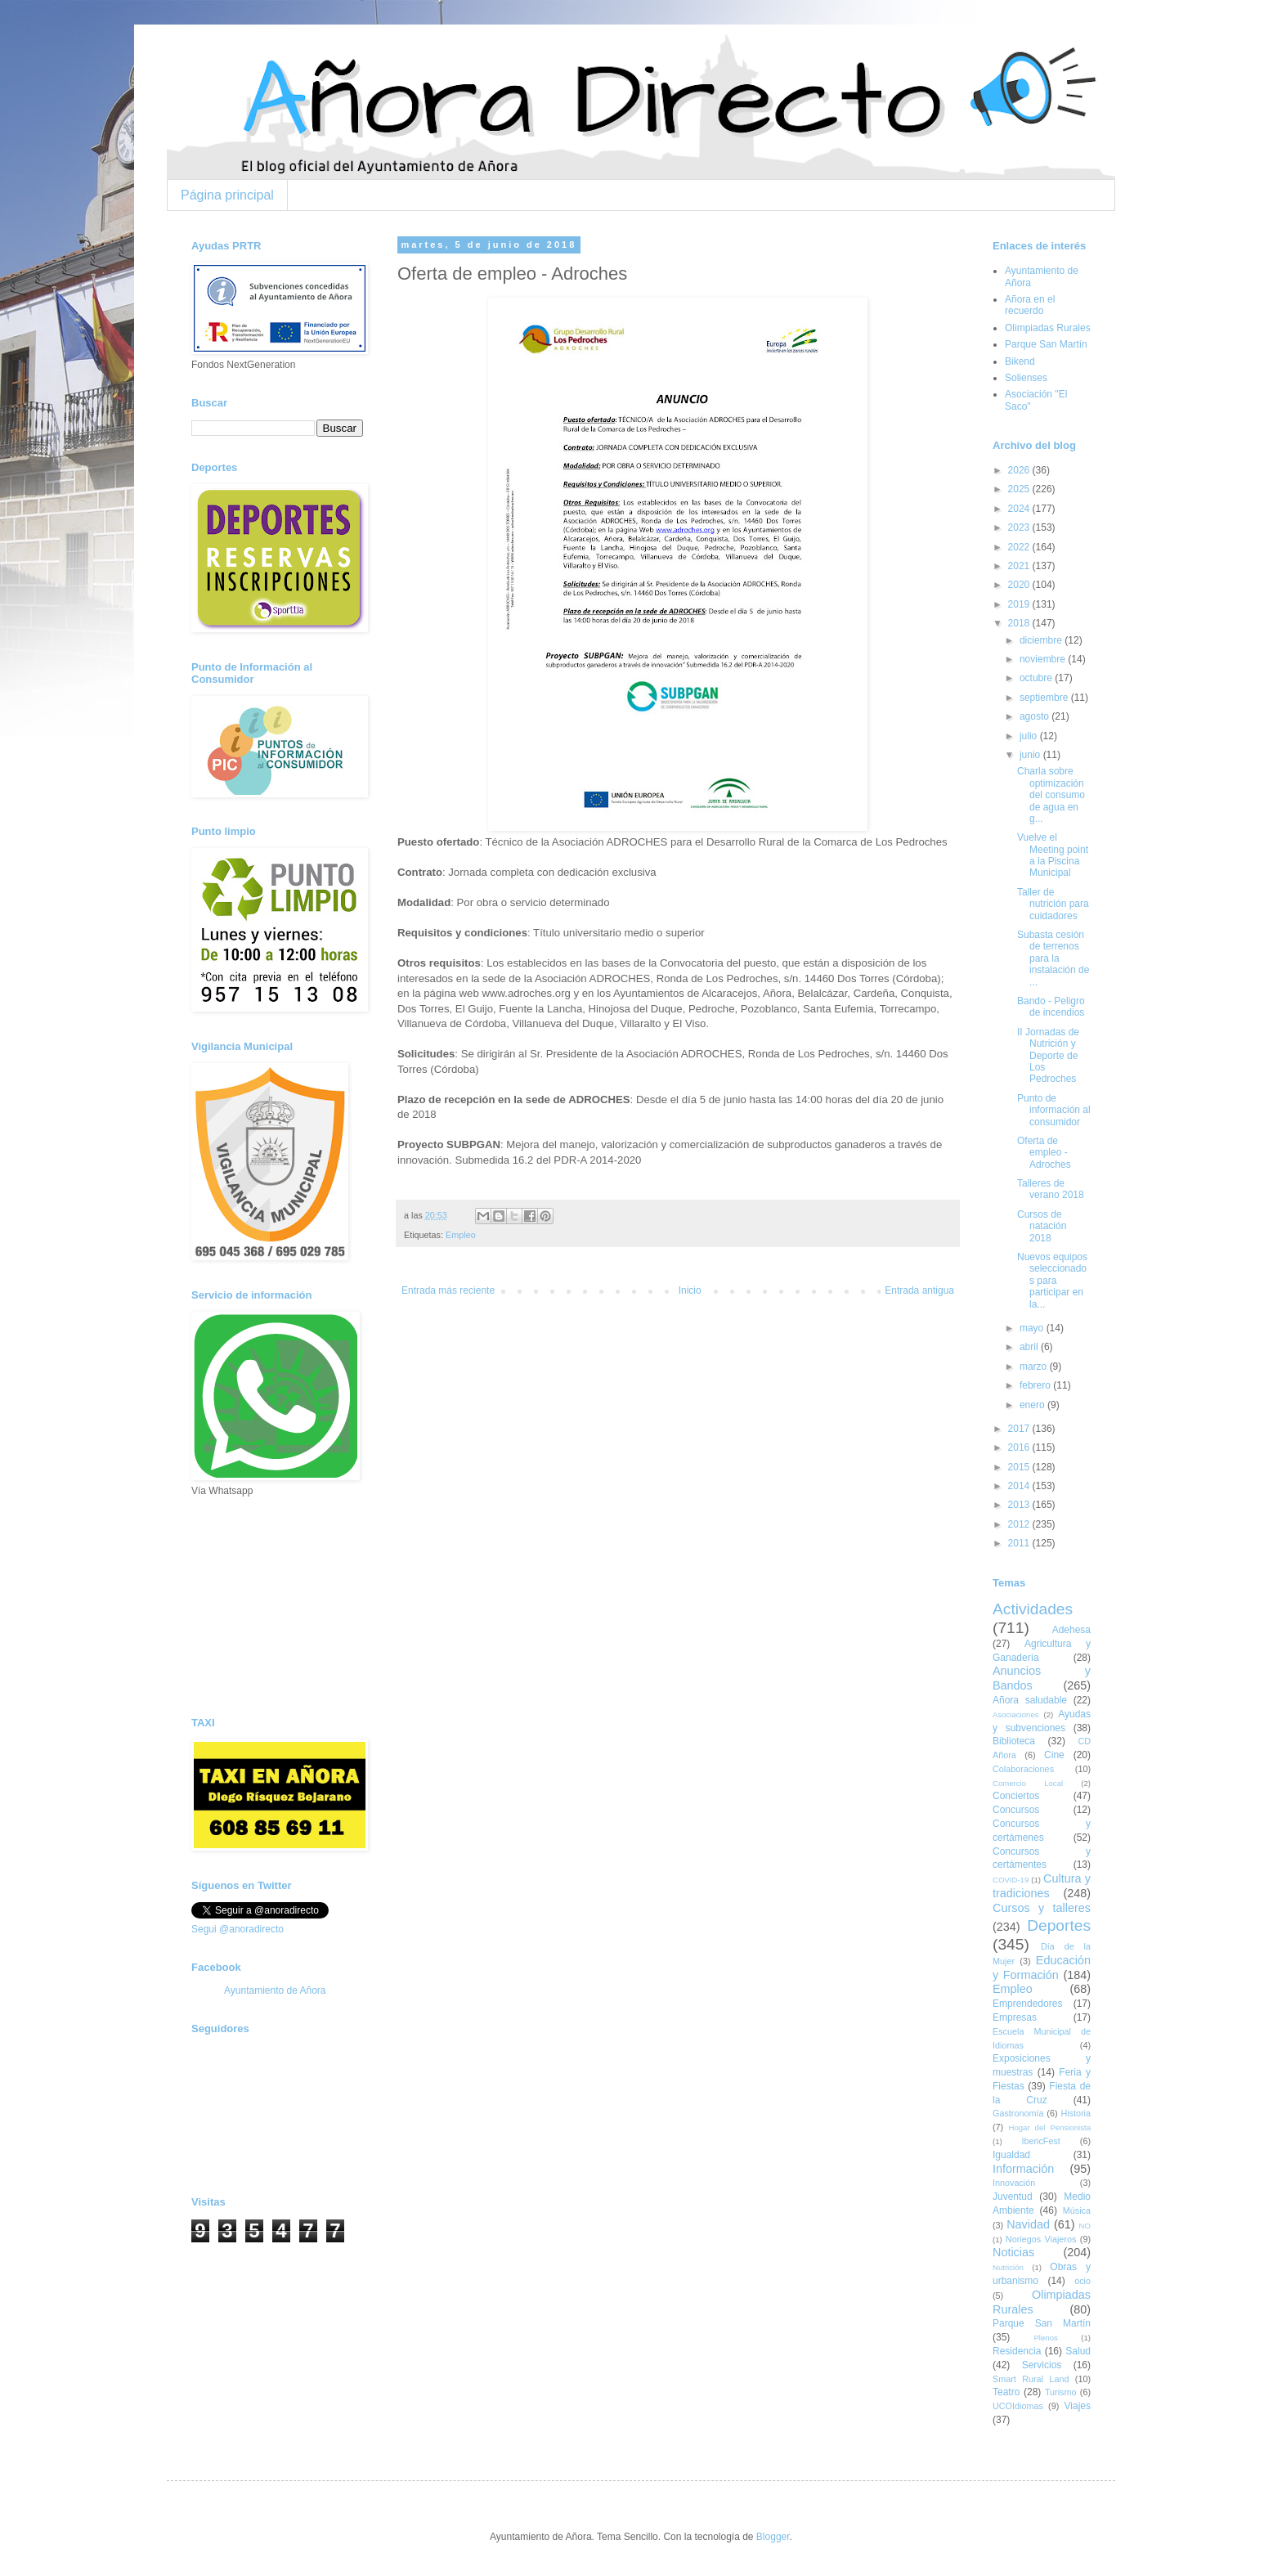  Describe the element at coordinates (1051, 794) in the screenshot. I see `Charla sobre optimización del consumo de agua en g...` at that location.